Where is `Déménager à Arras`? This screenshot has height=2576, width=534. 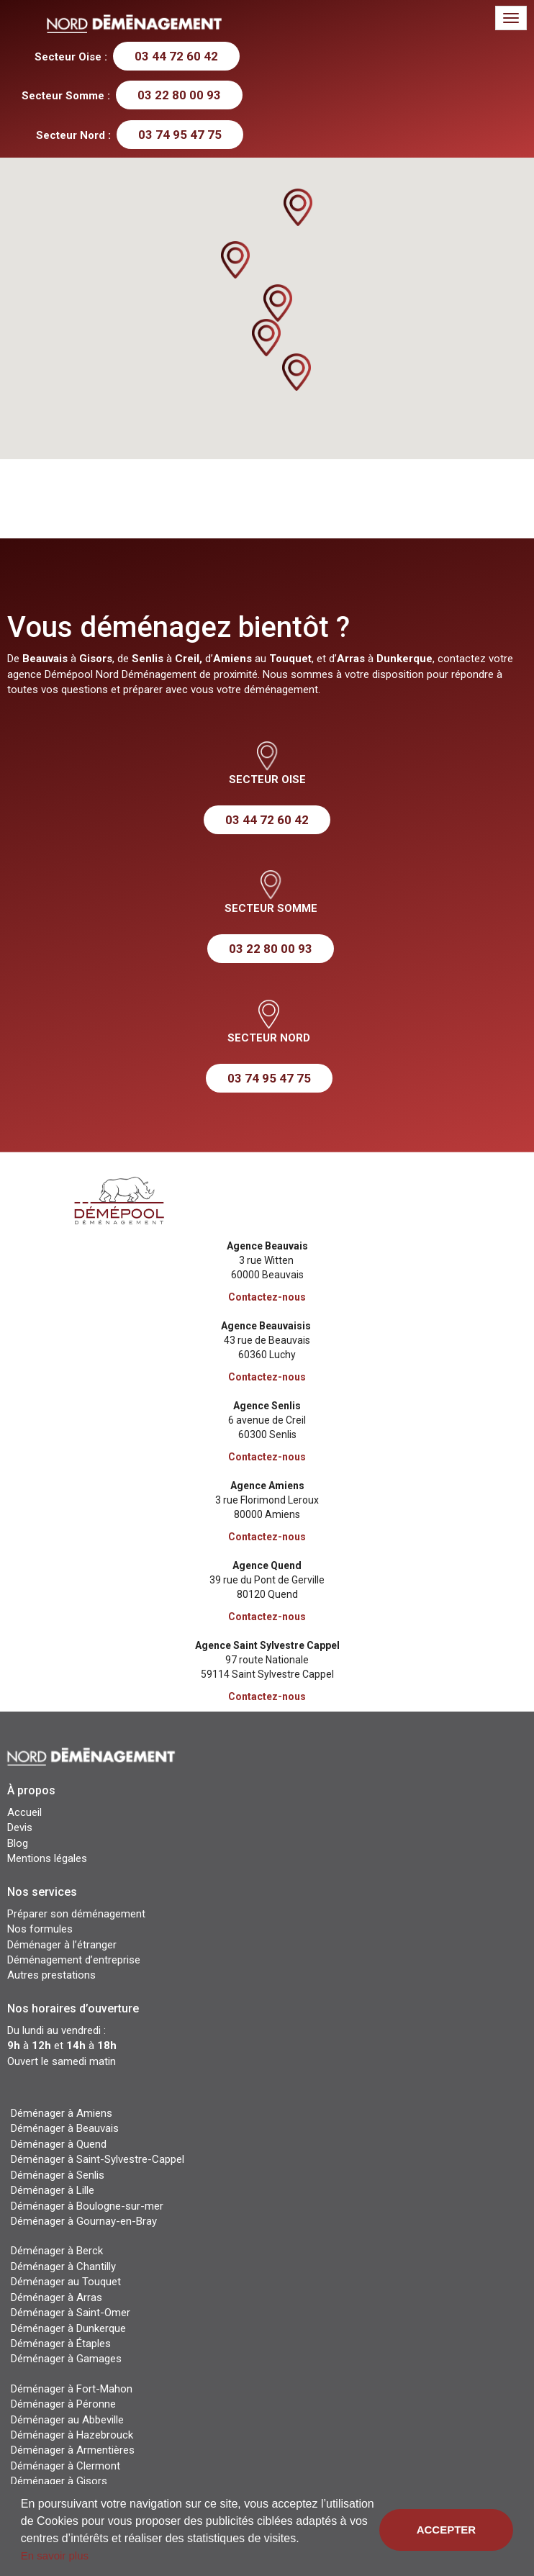
Déménager à Arras is located at coordinates (56, 2297).